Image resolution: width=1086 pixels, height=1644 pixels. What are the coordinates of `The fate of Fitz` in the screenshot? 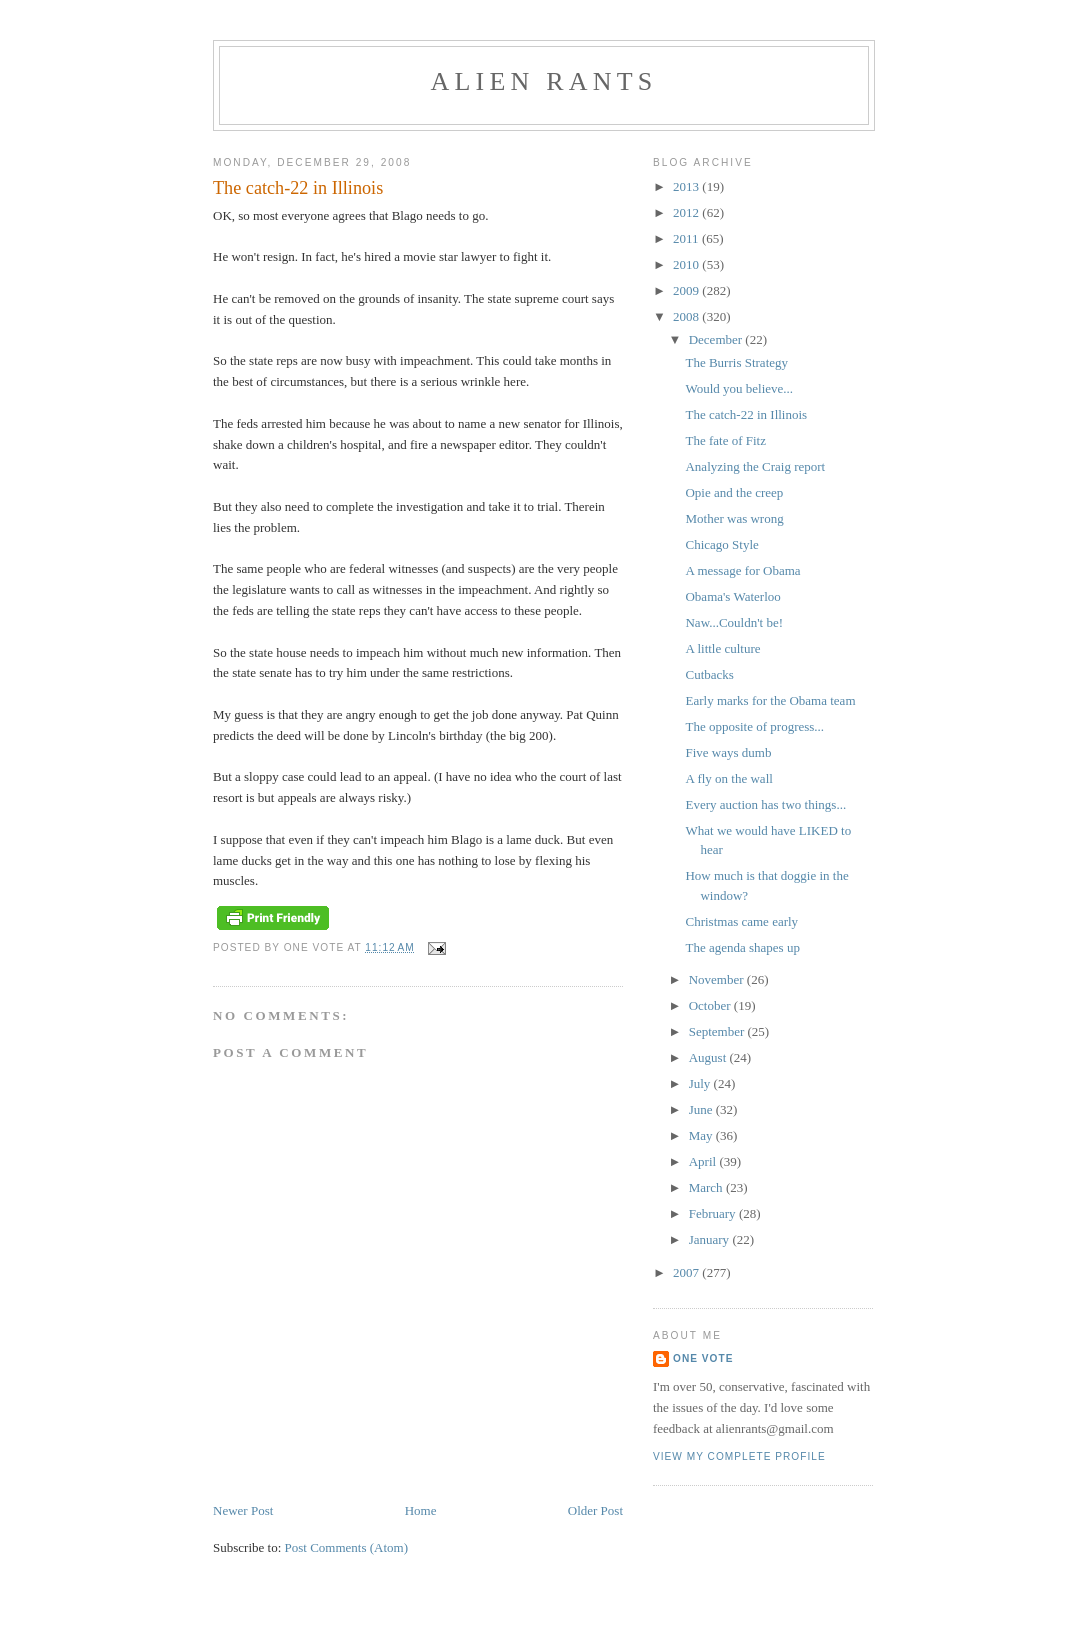 It's located at (725, 440).